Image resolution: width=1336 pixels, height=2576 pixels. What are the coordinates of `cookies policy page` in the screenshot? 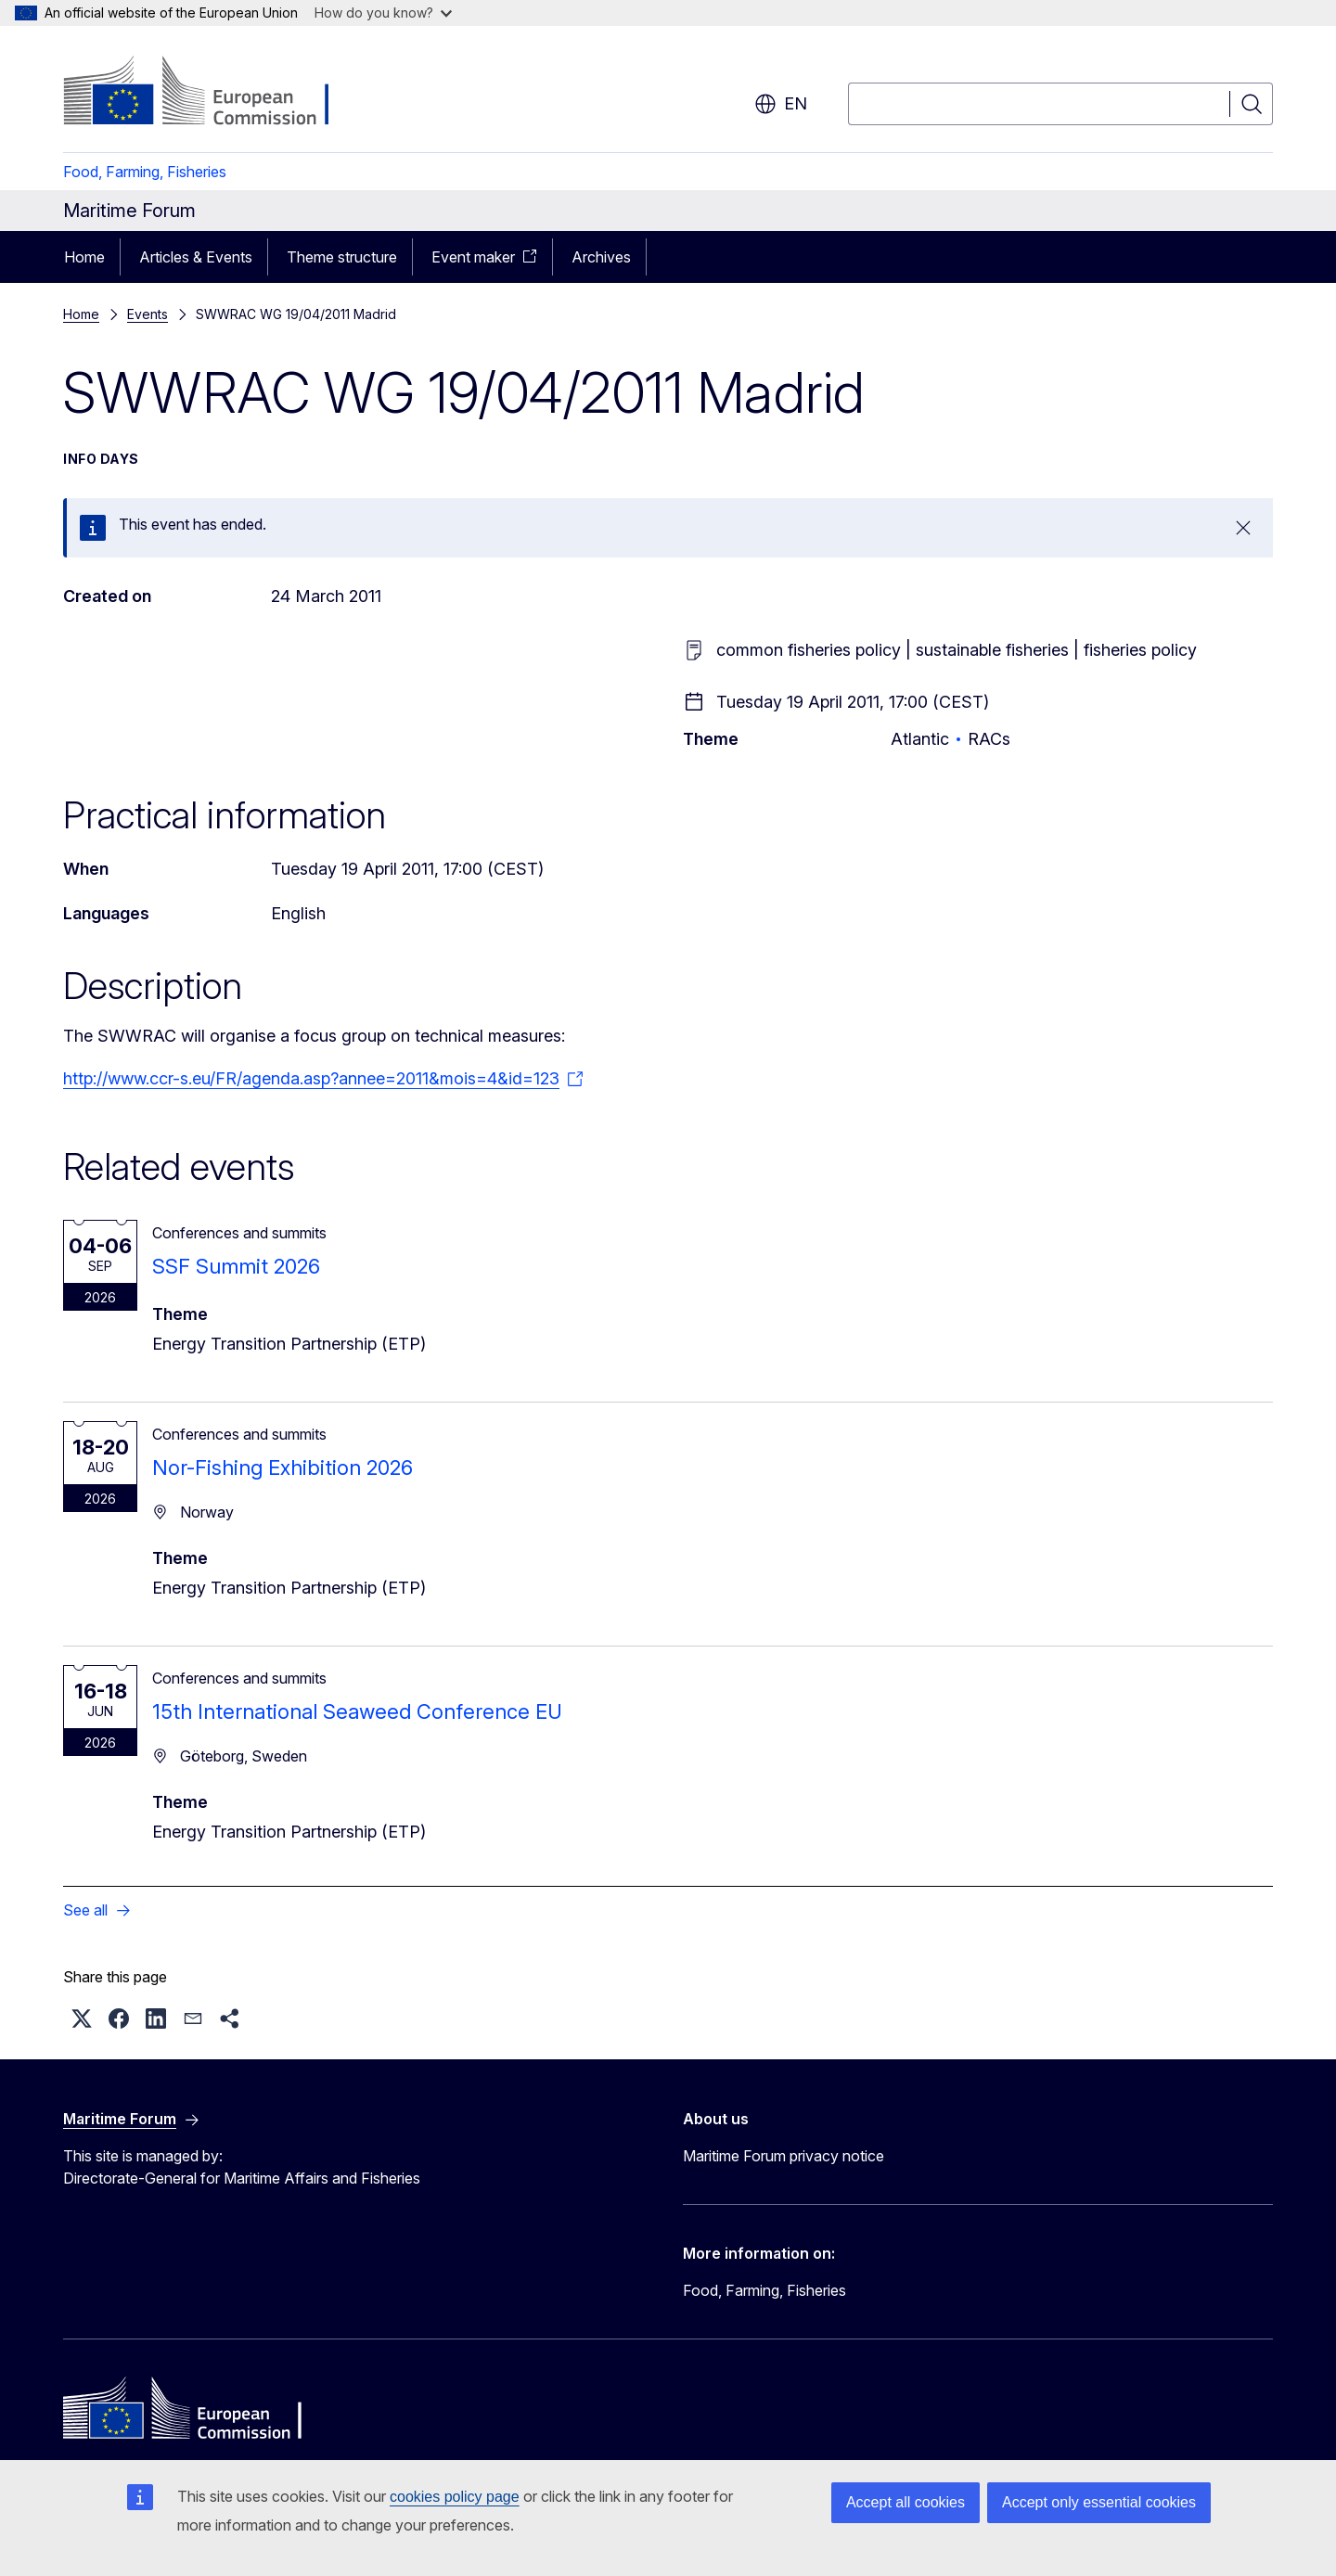 It's located at (455, 2497).